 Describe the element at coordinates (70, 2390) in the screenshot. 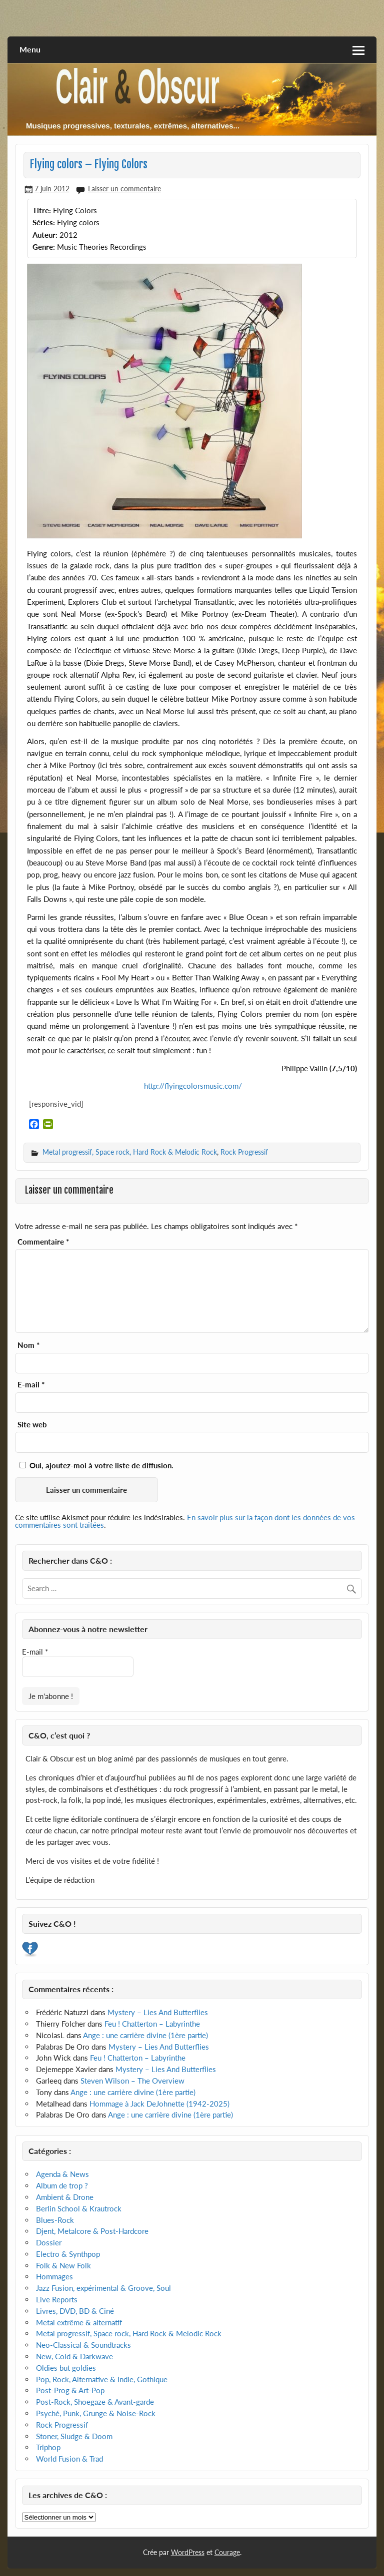

I see `Post-Prog & Art-Pop` at that location.